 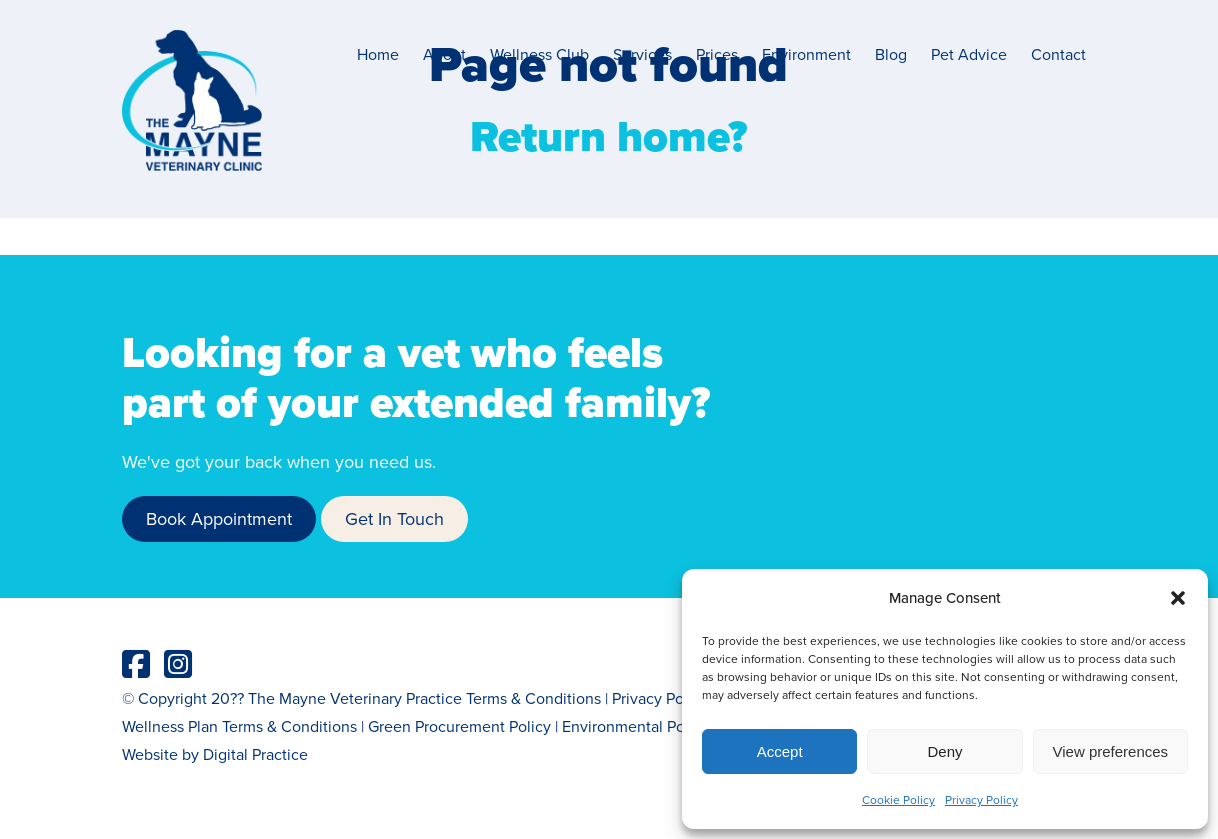 What do you see at coordinates (780, 751) in the screenshot?
I see `Accept` at bounding box center [780, 751].